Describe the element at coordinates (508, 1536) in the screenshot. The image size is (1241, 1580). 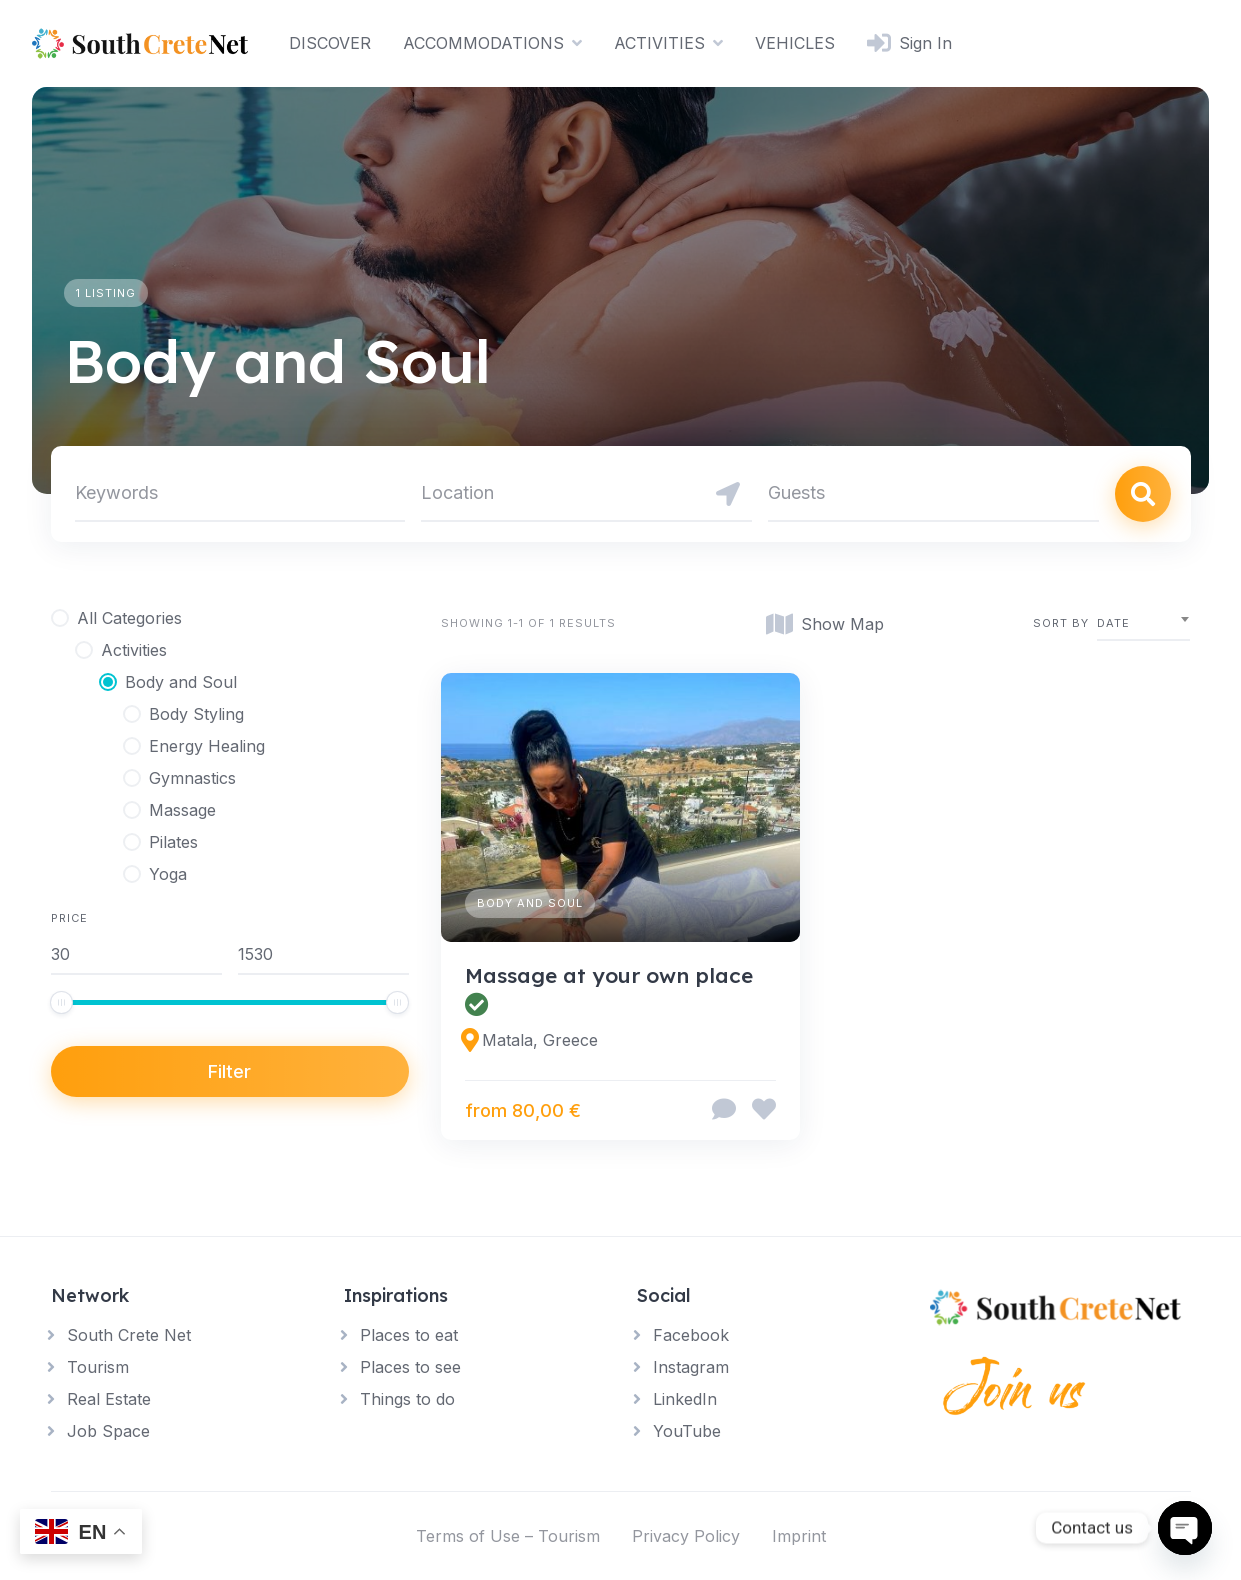
I see `Terms of Use – Tourism` at that location.